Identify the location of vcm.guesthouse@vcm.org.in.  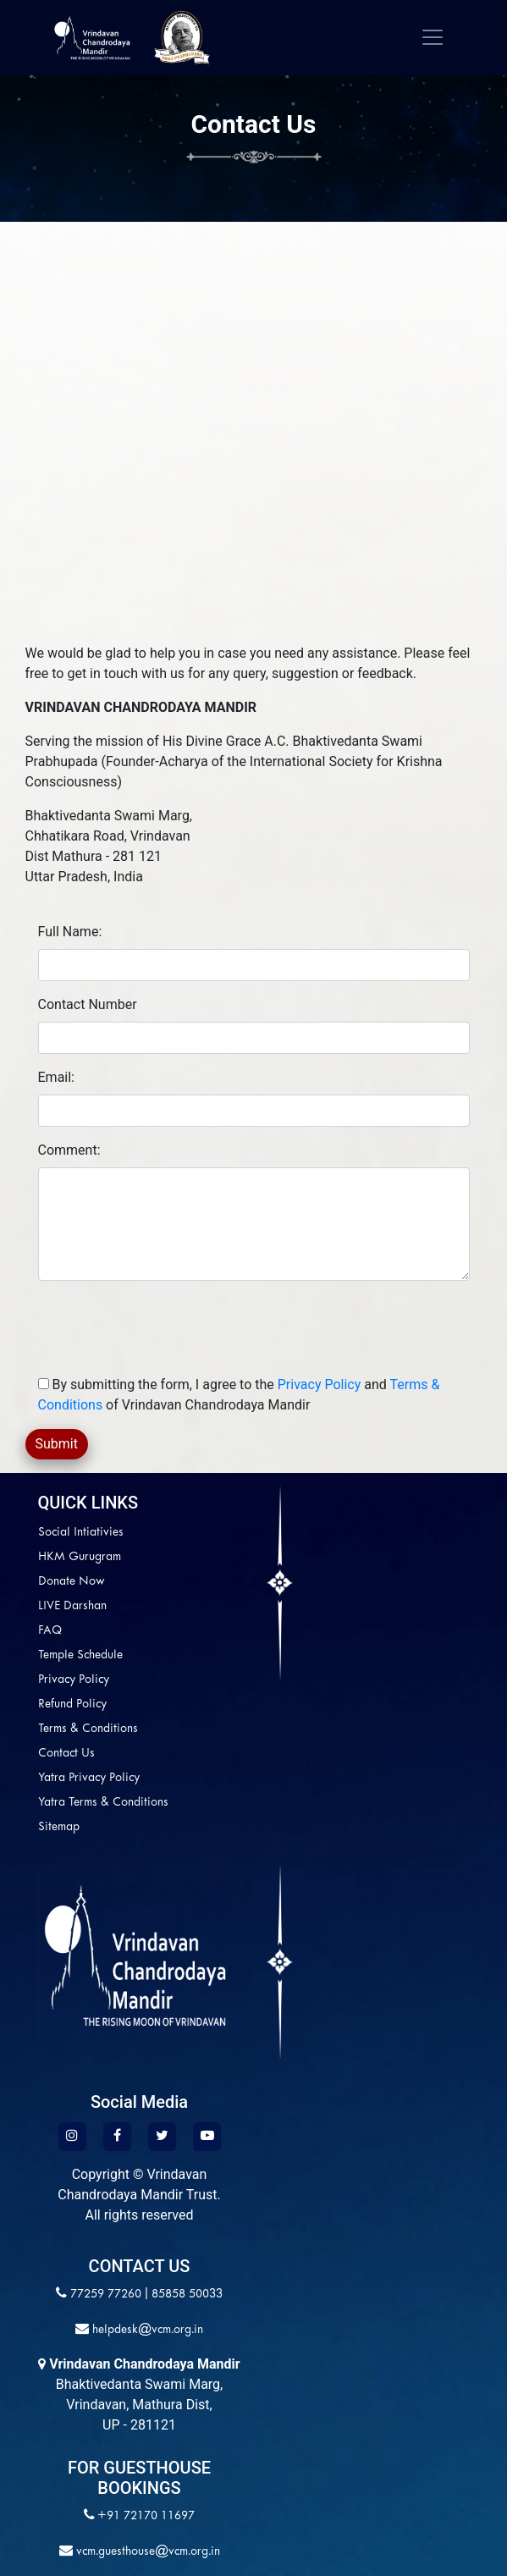
(146, 2551).